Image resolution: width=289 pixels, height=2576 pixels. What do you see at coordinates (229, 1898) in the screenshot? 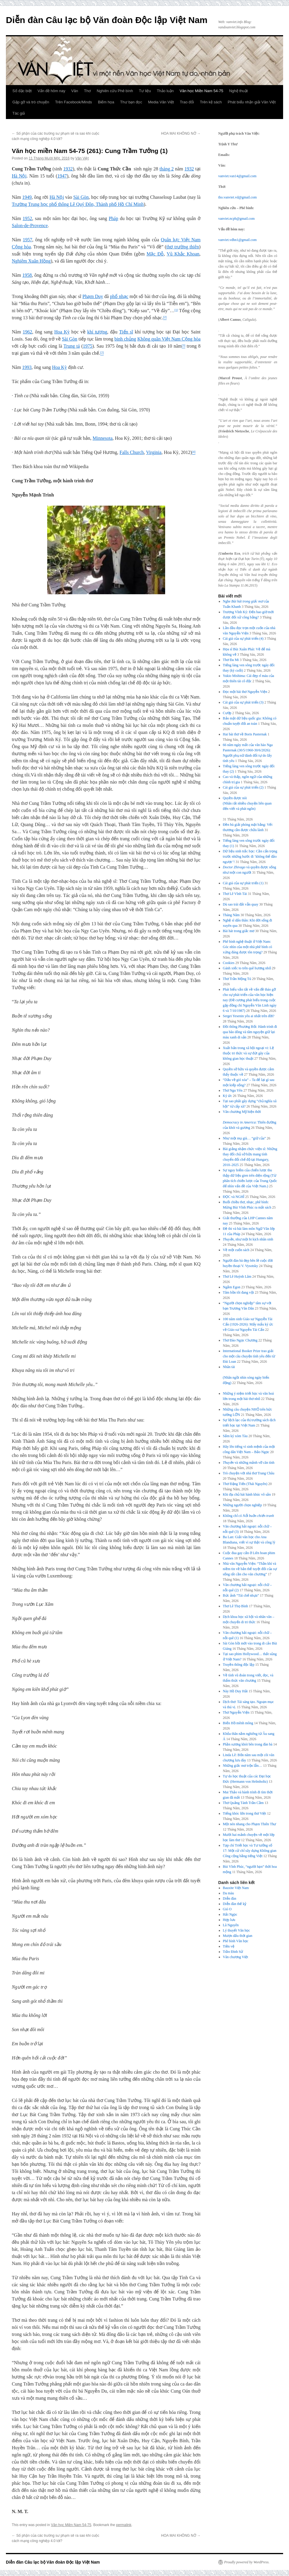
I see `Diễn đàn` at bounding box center [229, 1898].